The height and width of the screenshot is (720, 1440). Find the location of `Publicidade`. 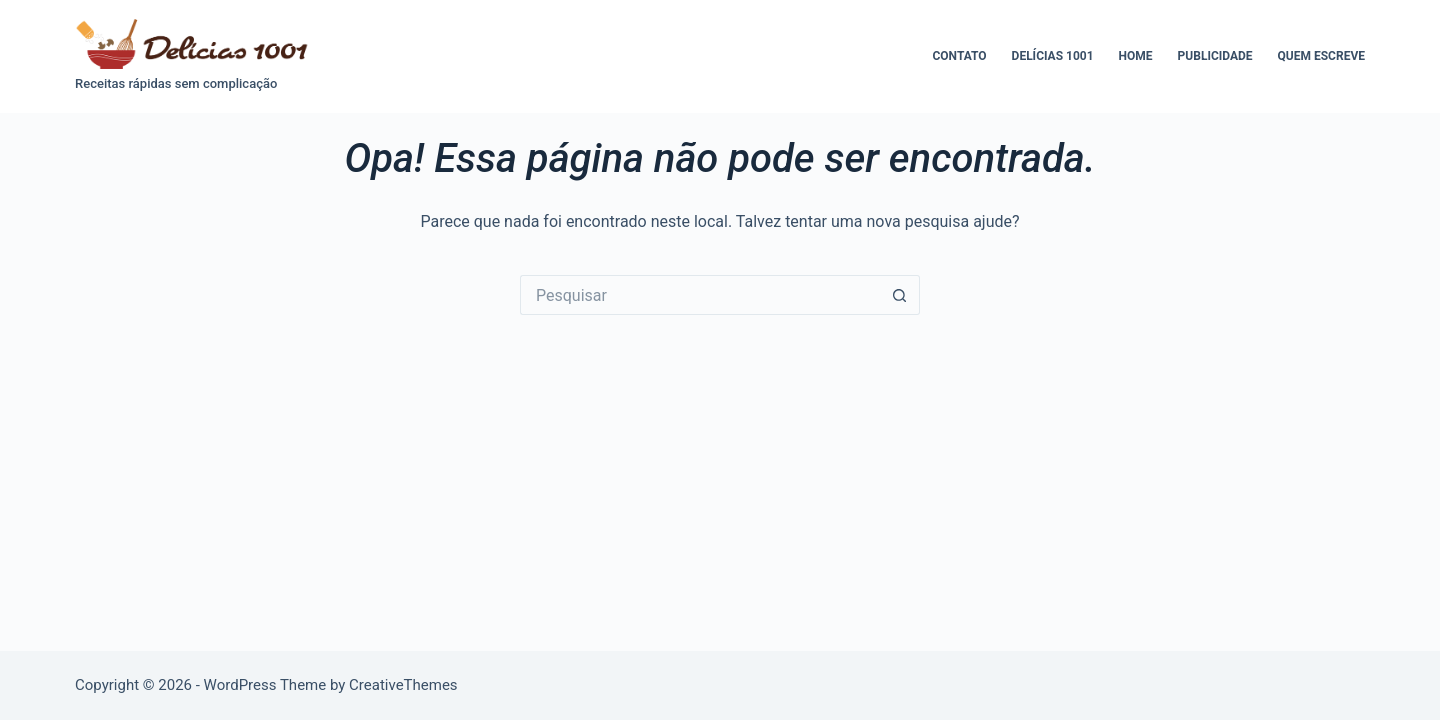

Publicidade is located at coordinates (1215, 56).